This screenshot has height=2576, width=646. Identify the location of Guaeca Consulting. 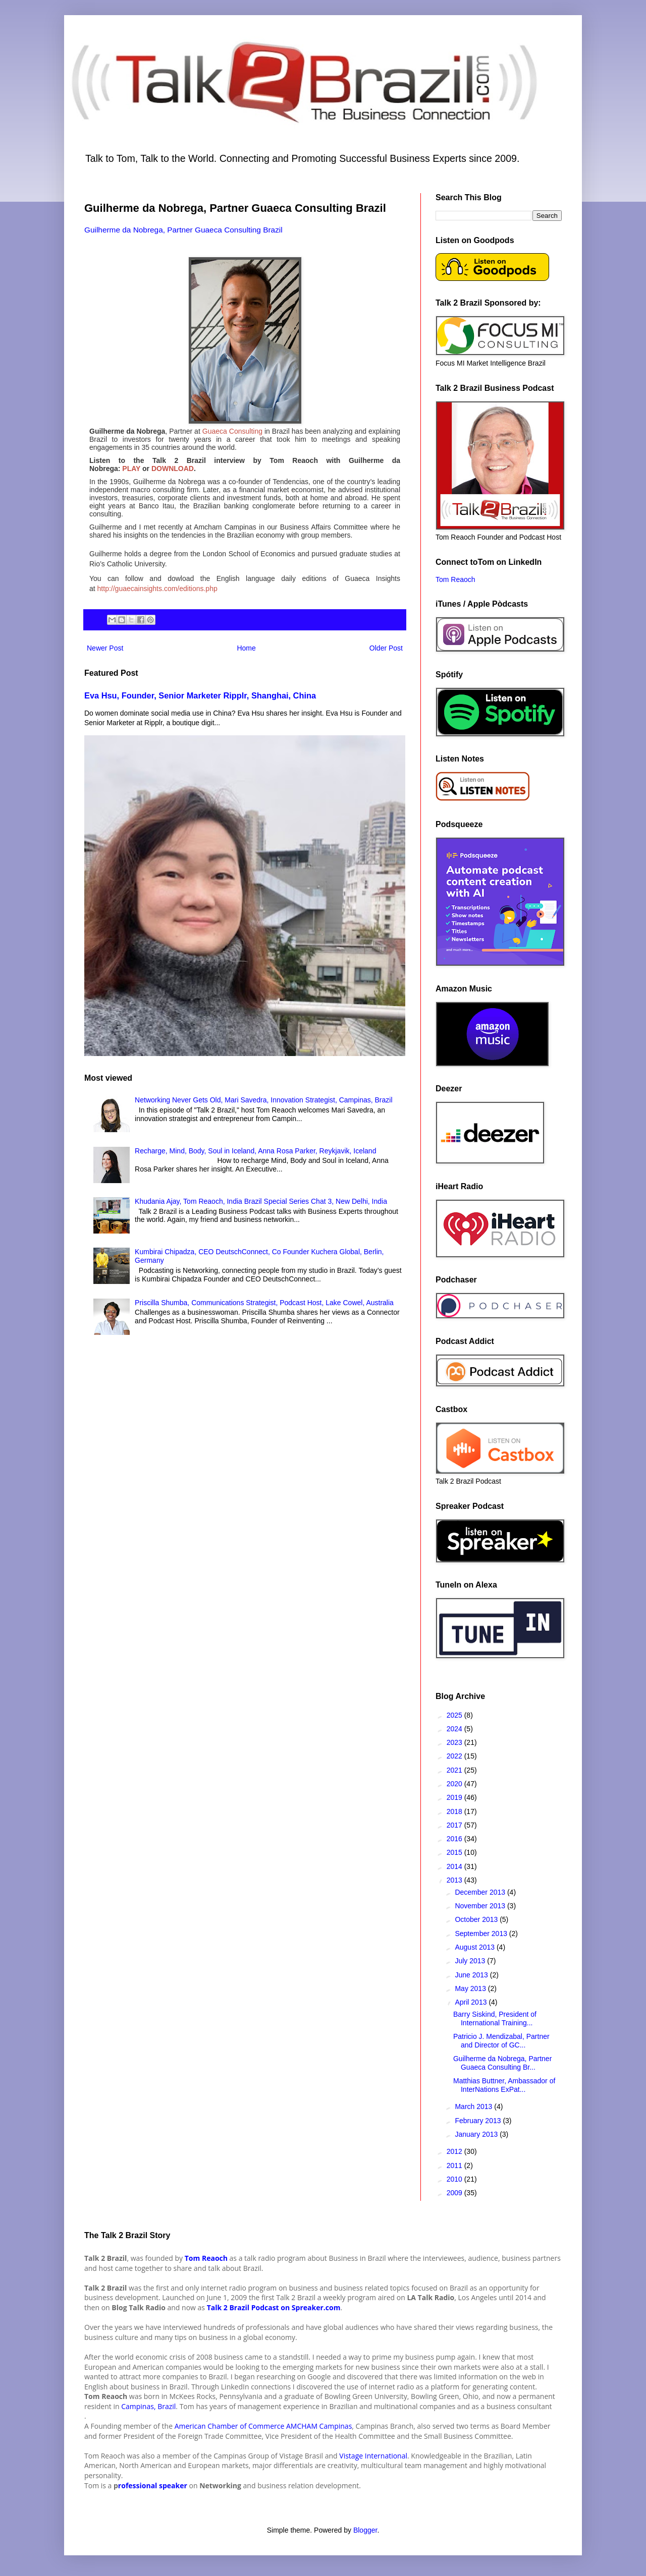
(233, 431).